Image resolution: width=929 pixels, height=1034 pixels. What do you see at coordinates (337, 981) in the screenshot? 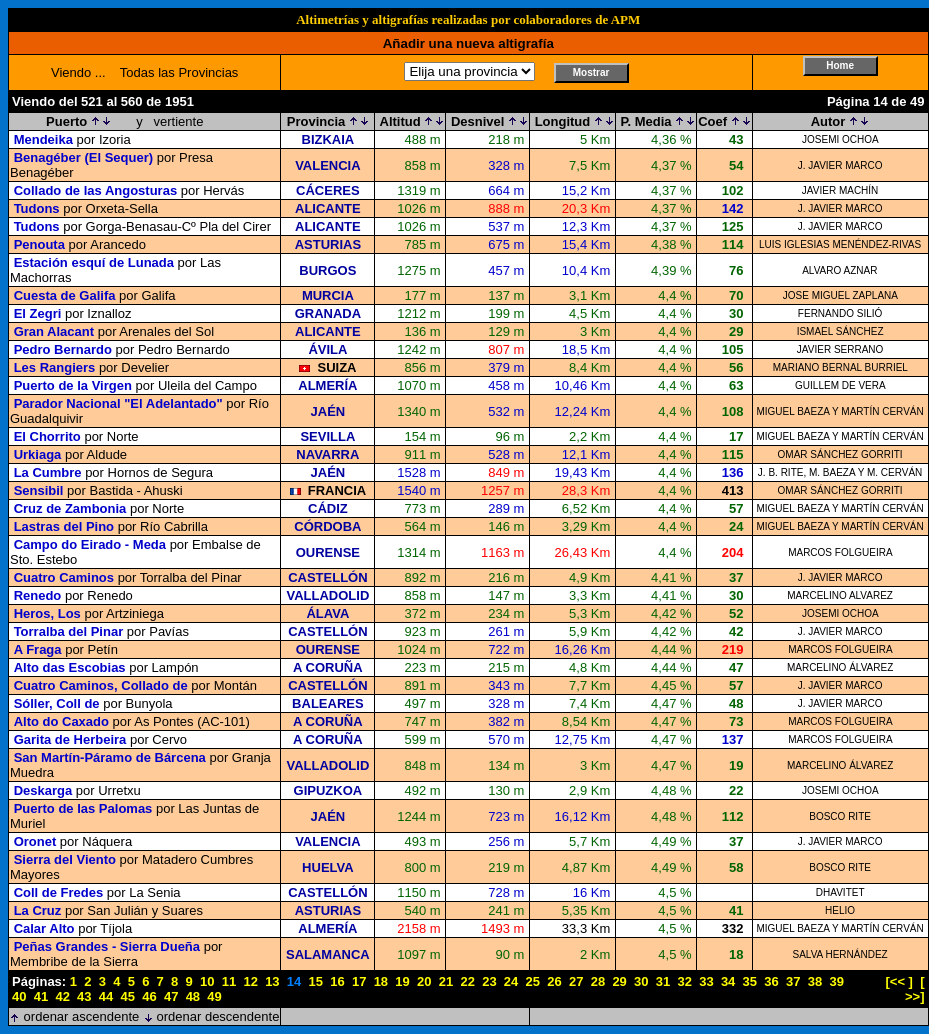
I see `16` at bounding box center [337, 981].